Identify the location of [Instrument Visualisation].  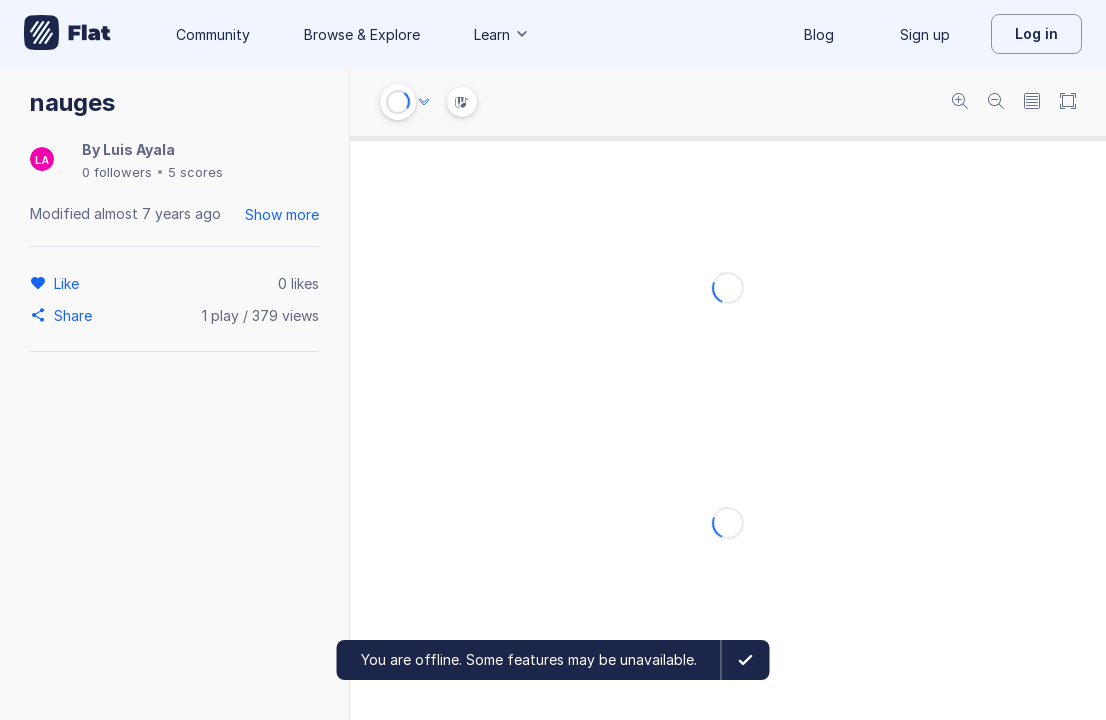
(462, 102).